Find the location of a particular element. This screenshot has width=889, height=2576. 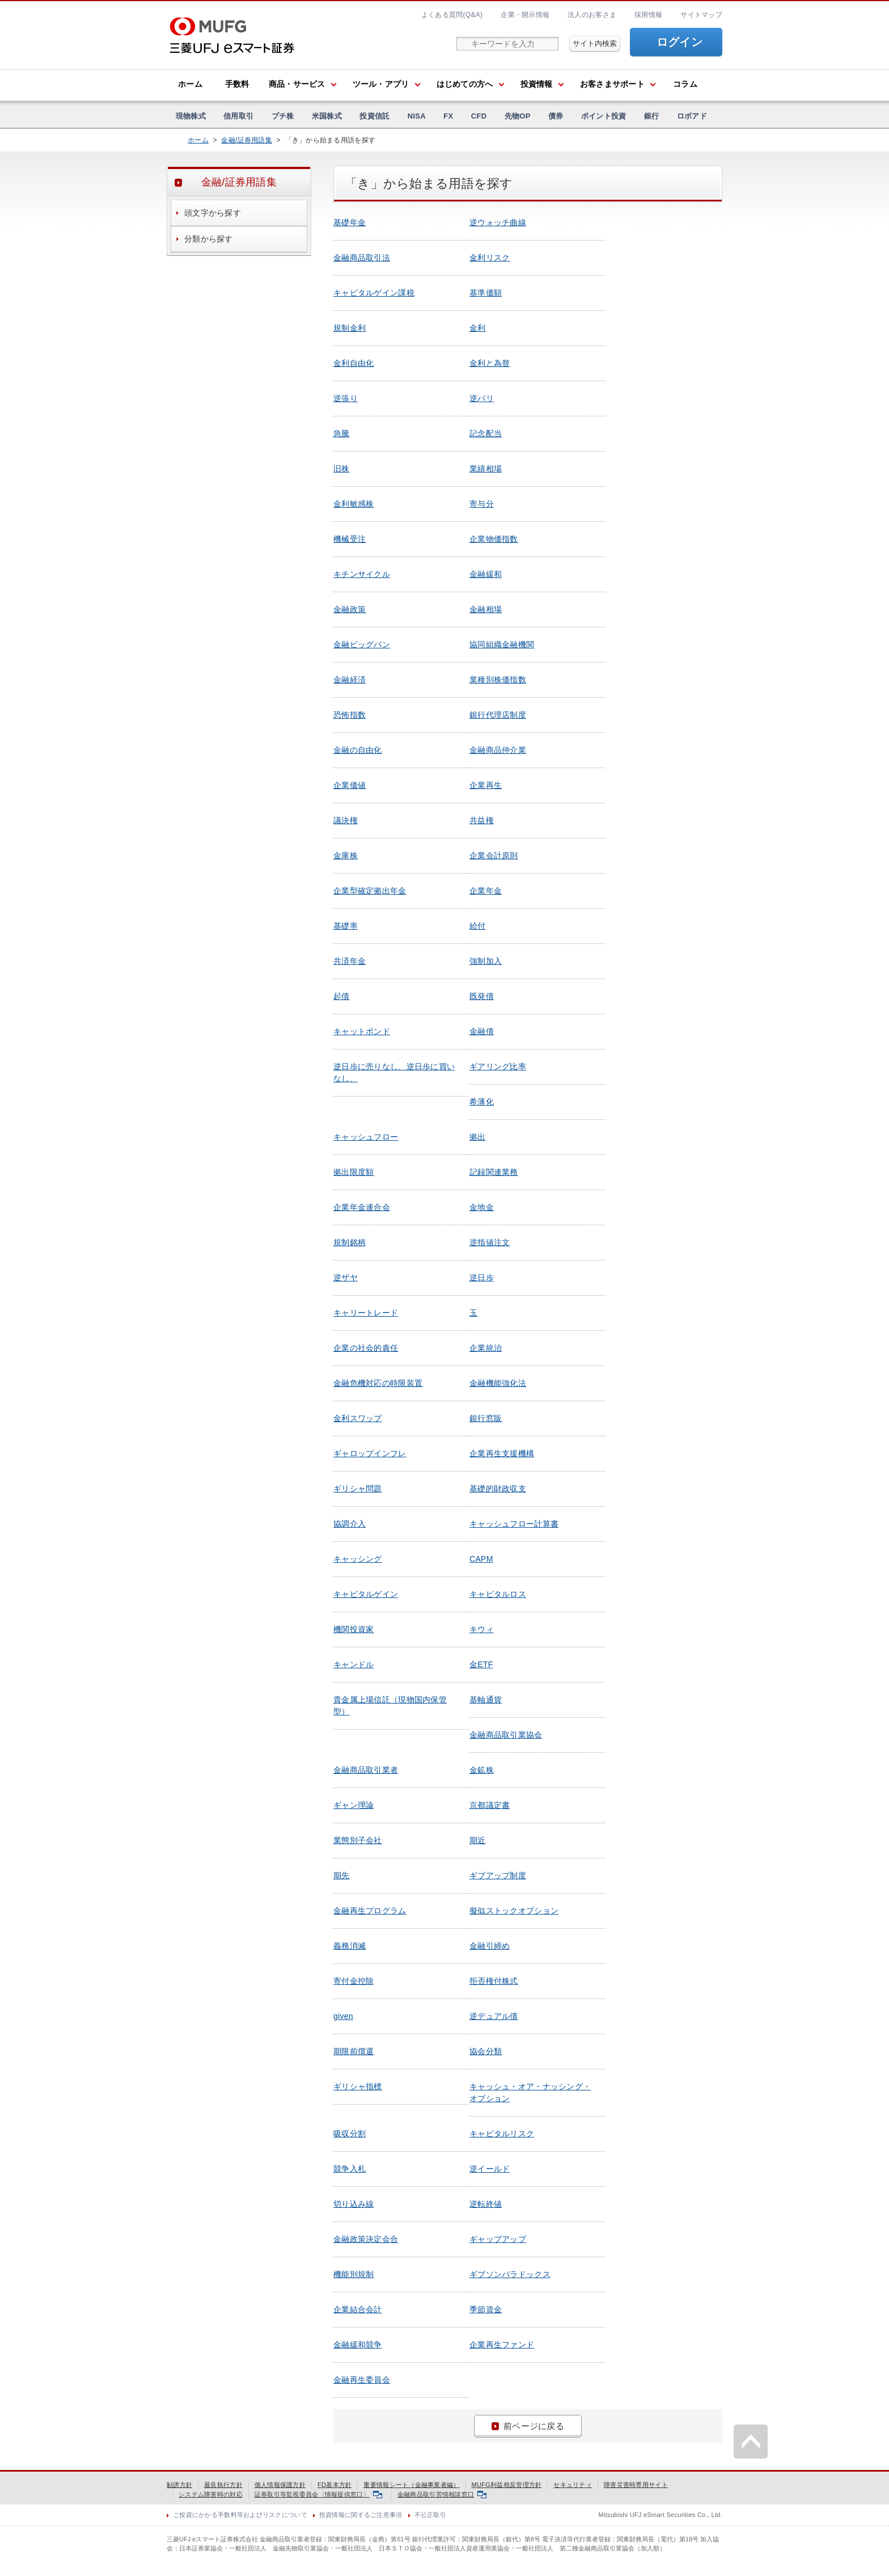

銀行窓販 is located at coordinates (485, 1418).